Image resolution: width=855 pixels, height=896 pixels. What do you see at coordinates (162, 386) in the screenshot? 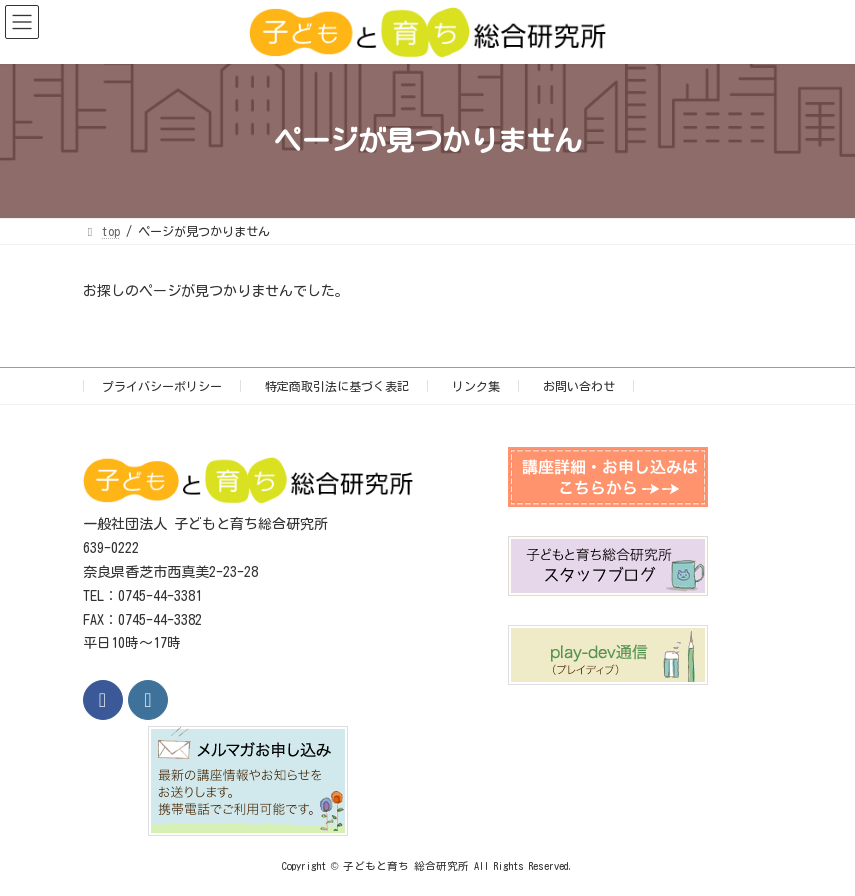
I see `プライバシーポリシー` at bounding box center [162, 386].